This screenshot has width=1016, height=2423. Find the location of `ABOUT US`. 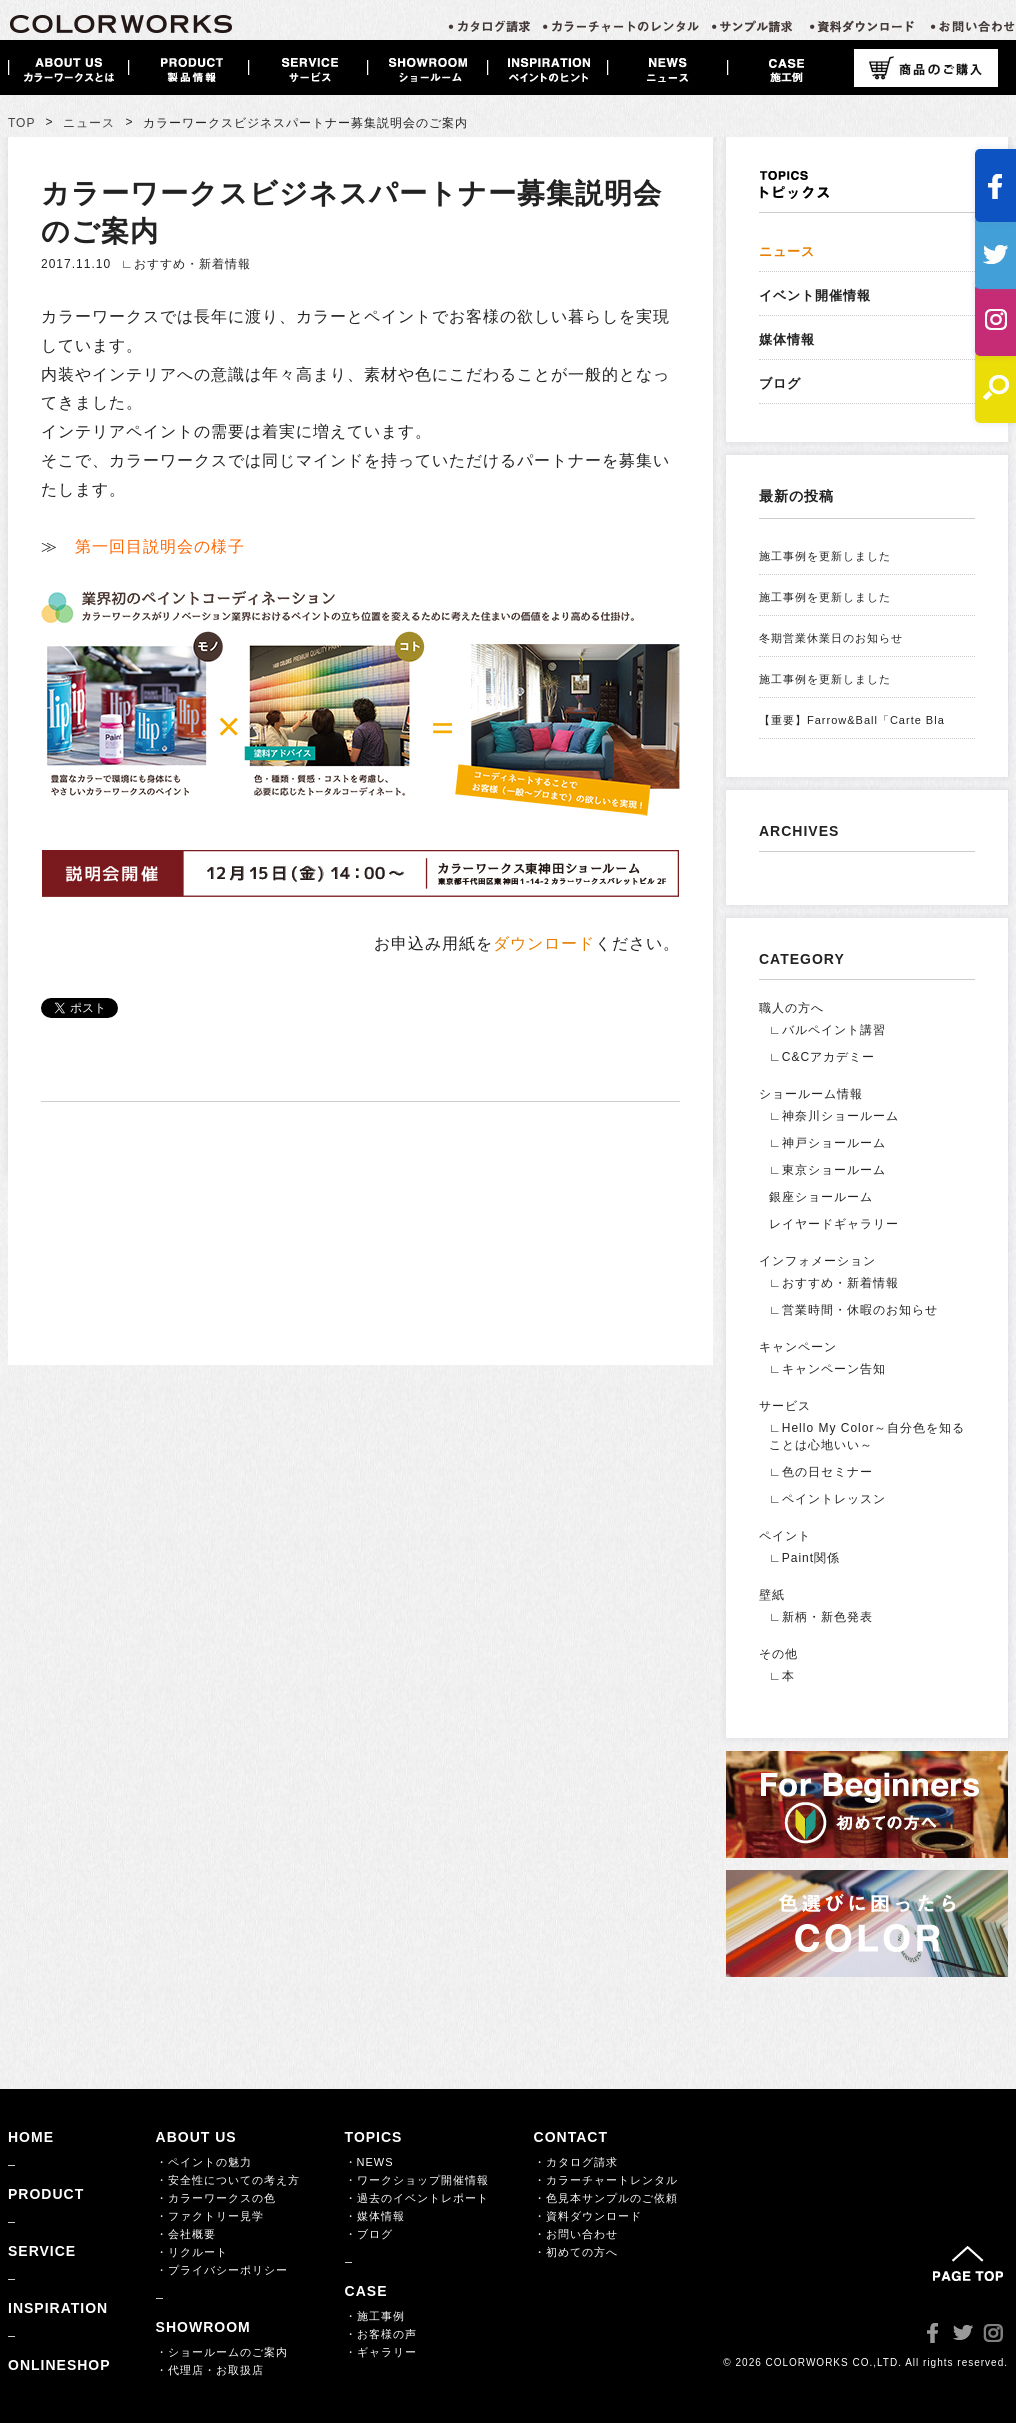

ABOUT US is located at coordinates (196, 2137).